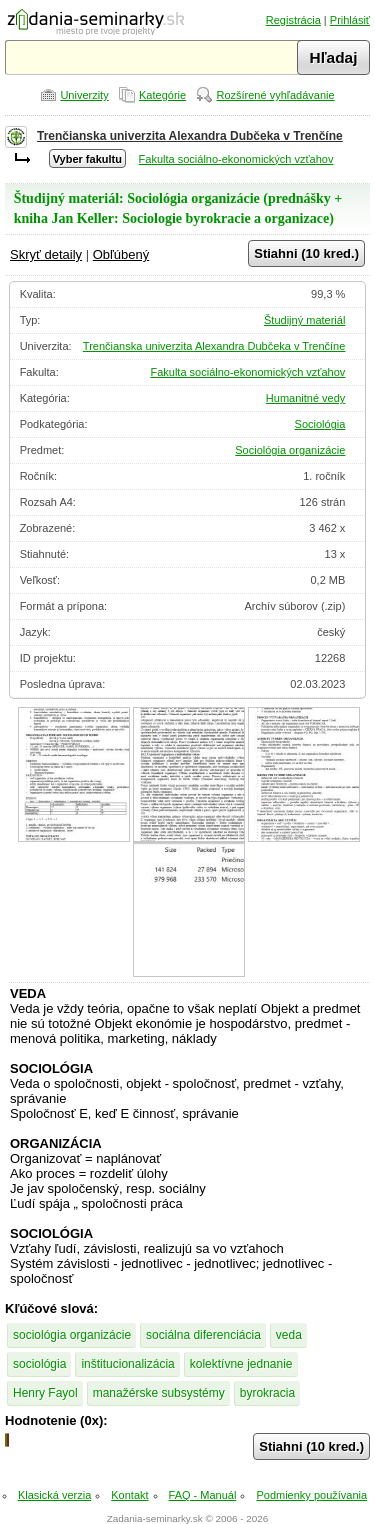 The image size is (375, 1524). I want to click on manažérske subsystémy, so click(159, 1393).